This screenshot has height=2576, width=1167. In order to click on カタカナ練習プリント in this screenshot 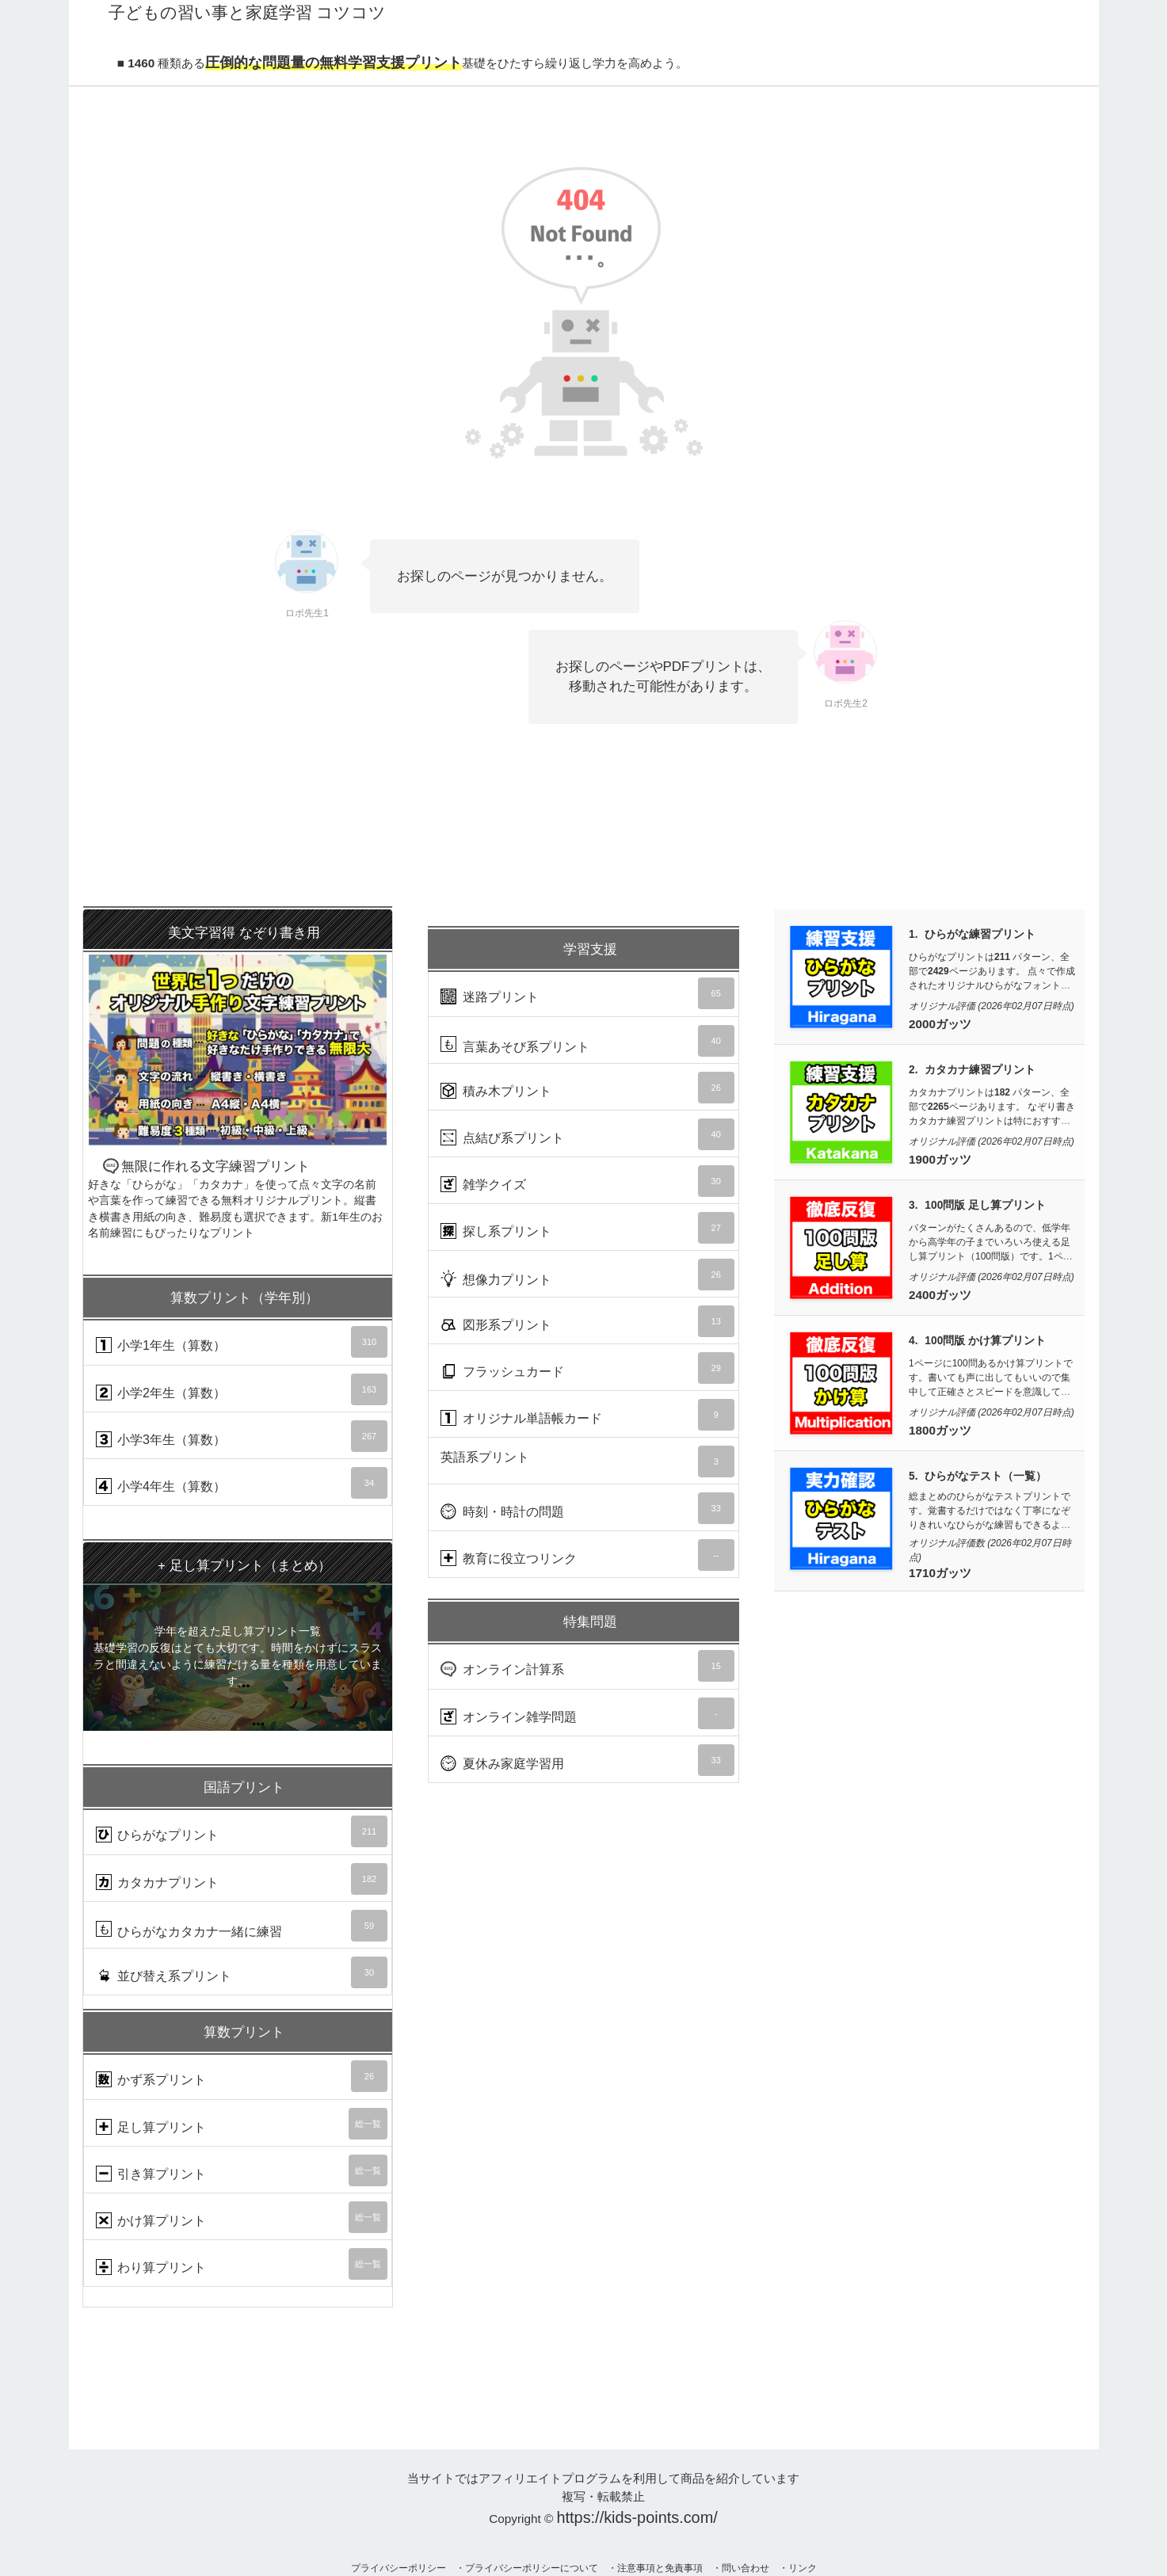, I will do `click(980, 1070)`.